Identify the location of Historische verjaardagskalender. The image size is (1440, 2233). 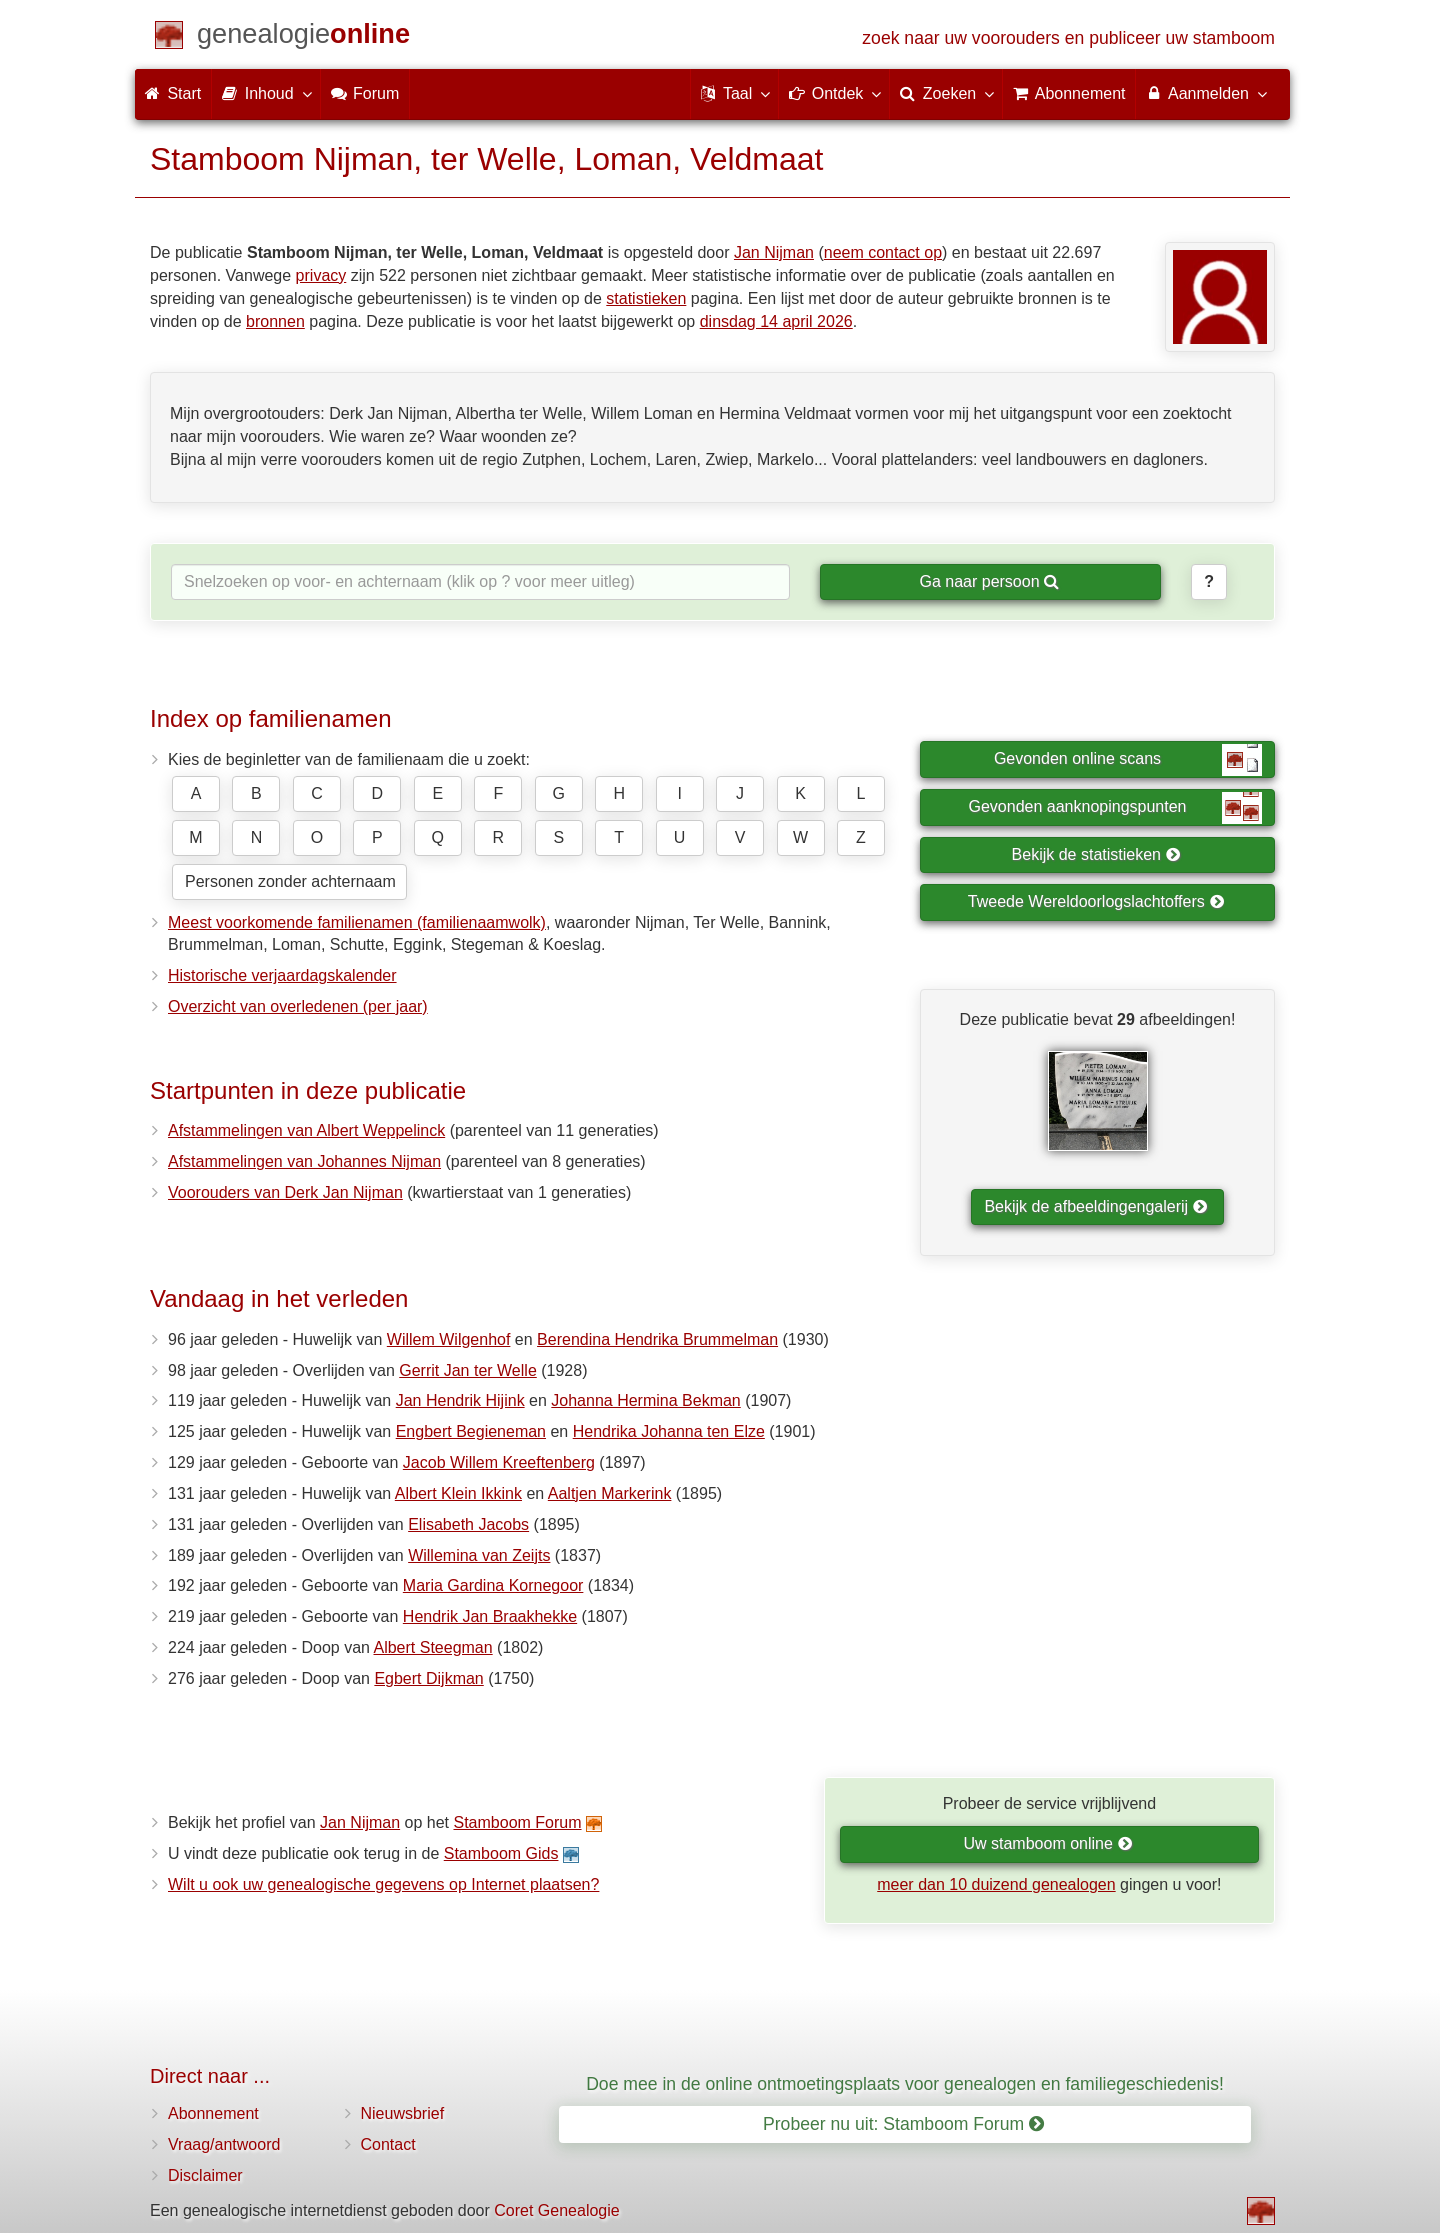
(282, 975).